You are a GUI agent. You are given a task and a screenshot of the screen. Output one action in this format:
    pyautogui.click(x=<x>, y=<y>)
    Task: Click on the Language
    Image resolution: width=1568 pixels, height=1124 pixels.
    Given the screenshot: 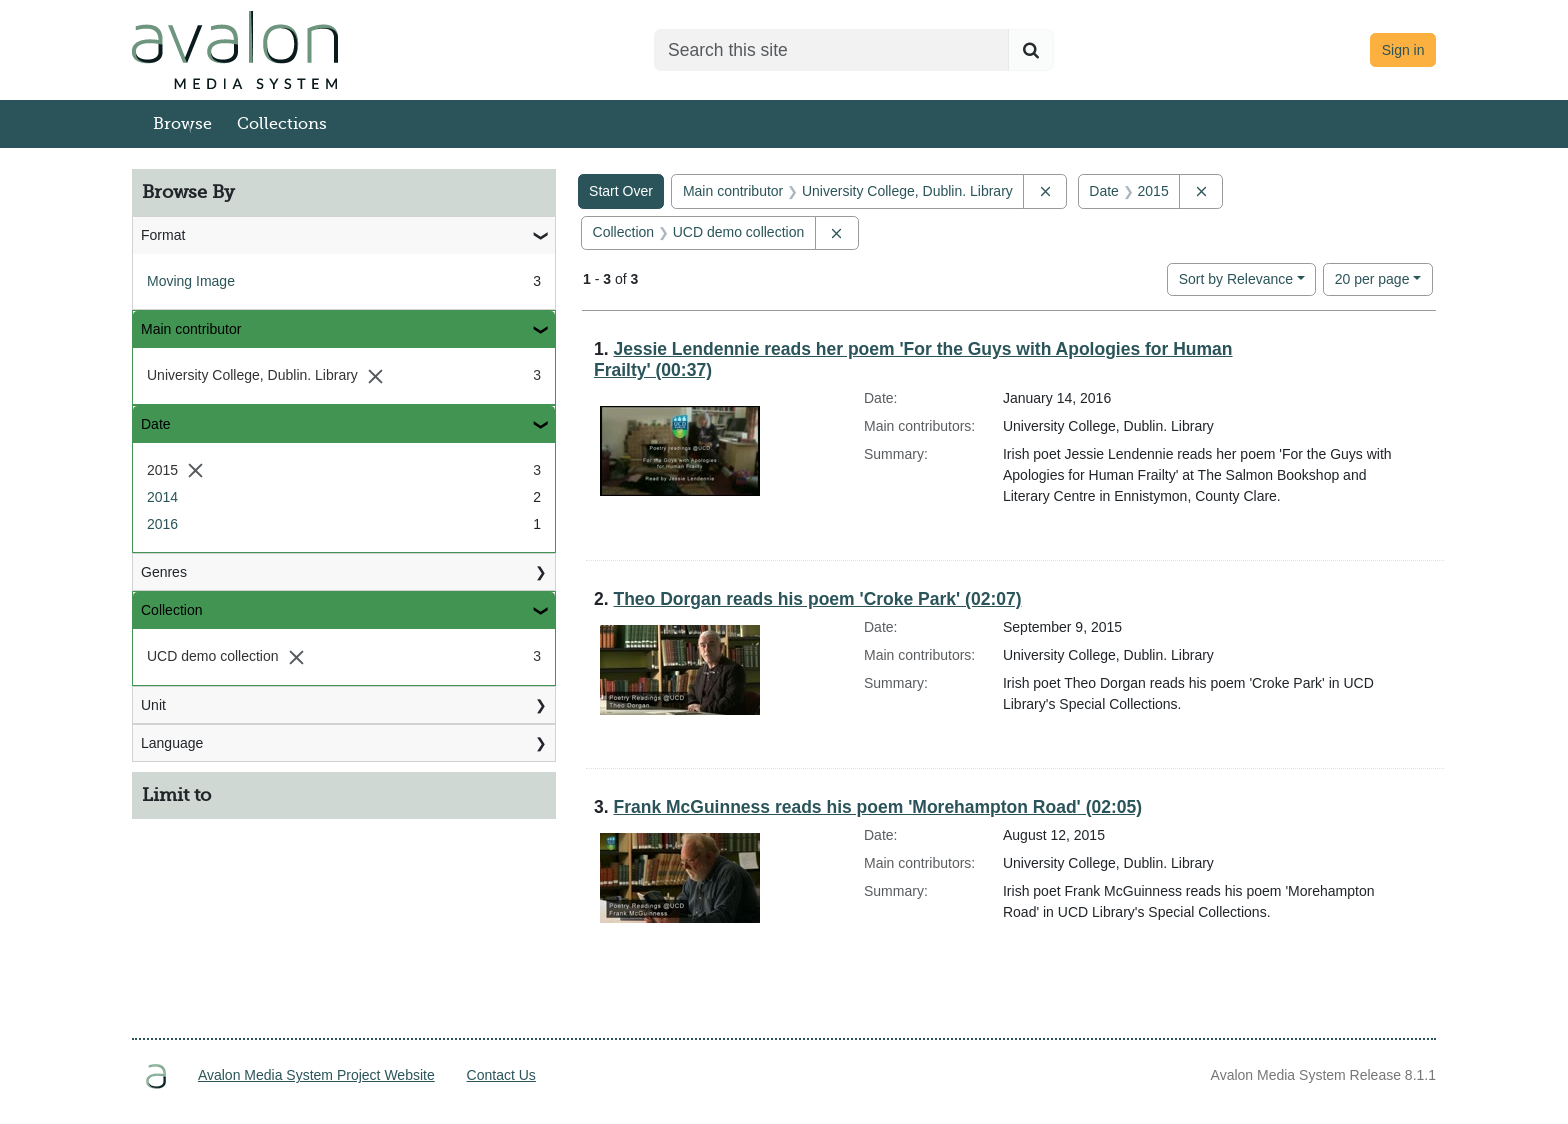 What is the action you would take?
    pyautogui.click(x=172, y=743)
    